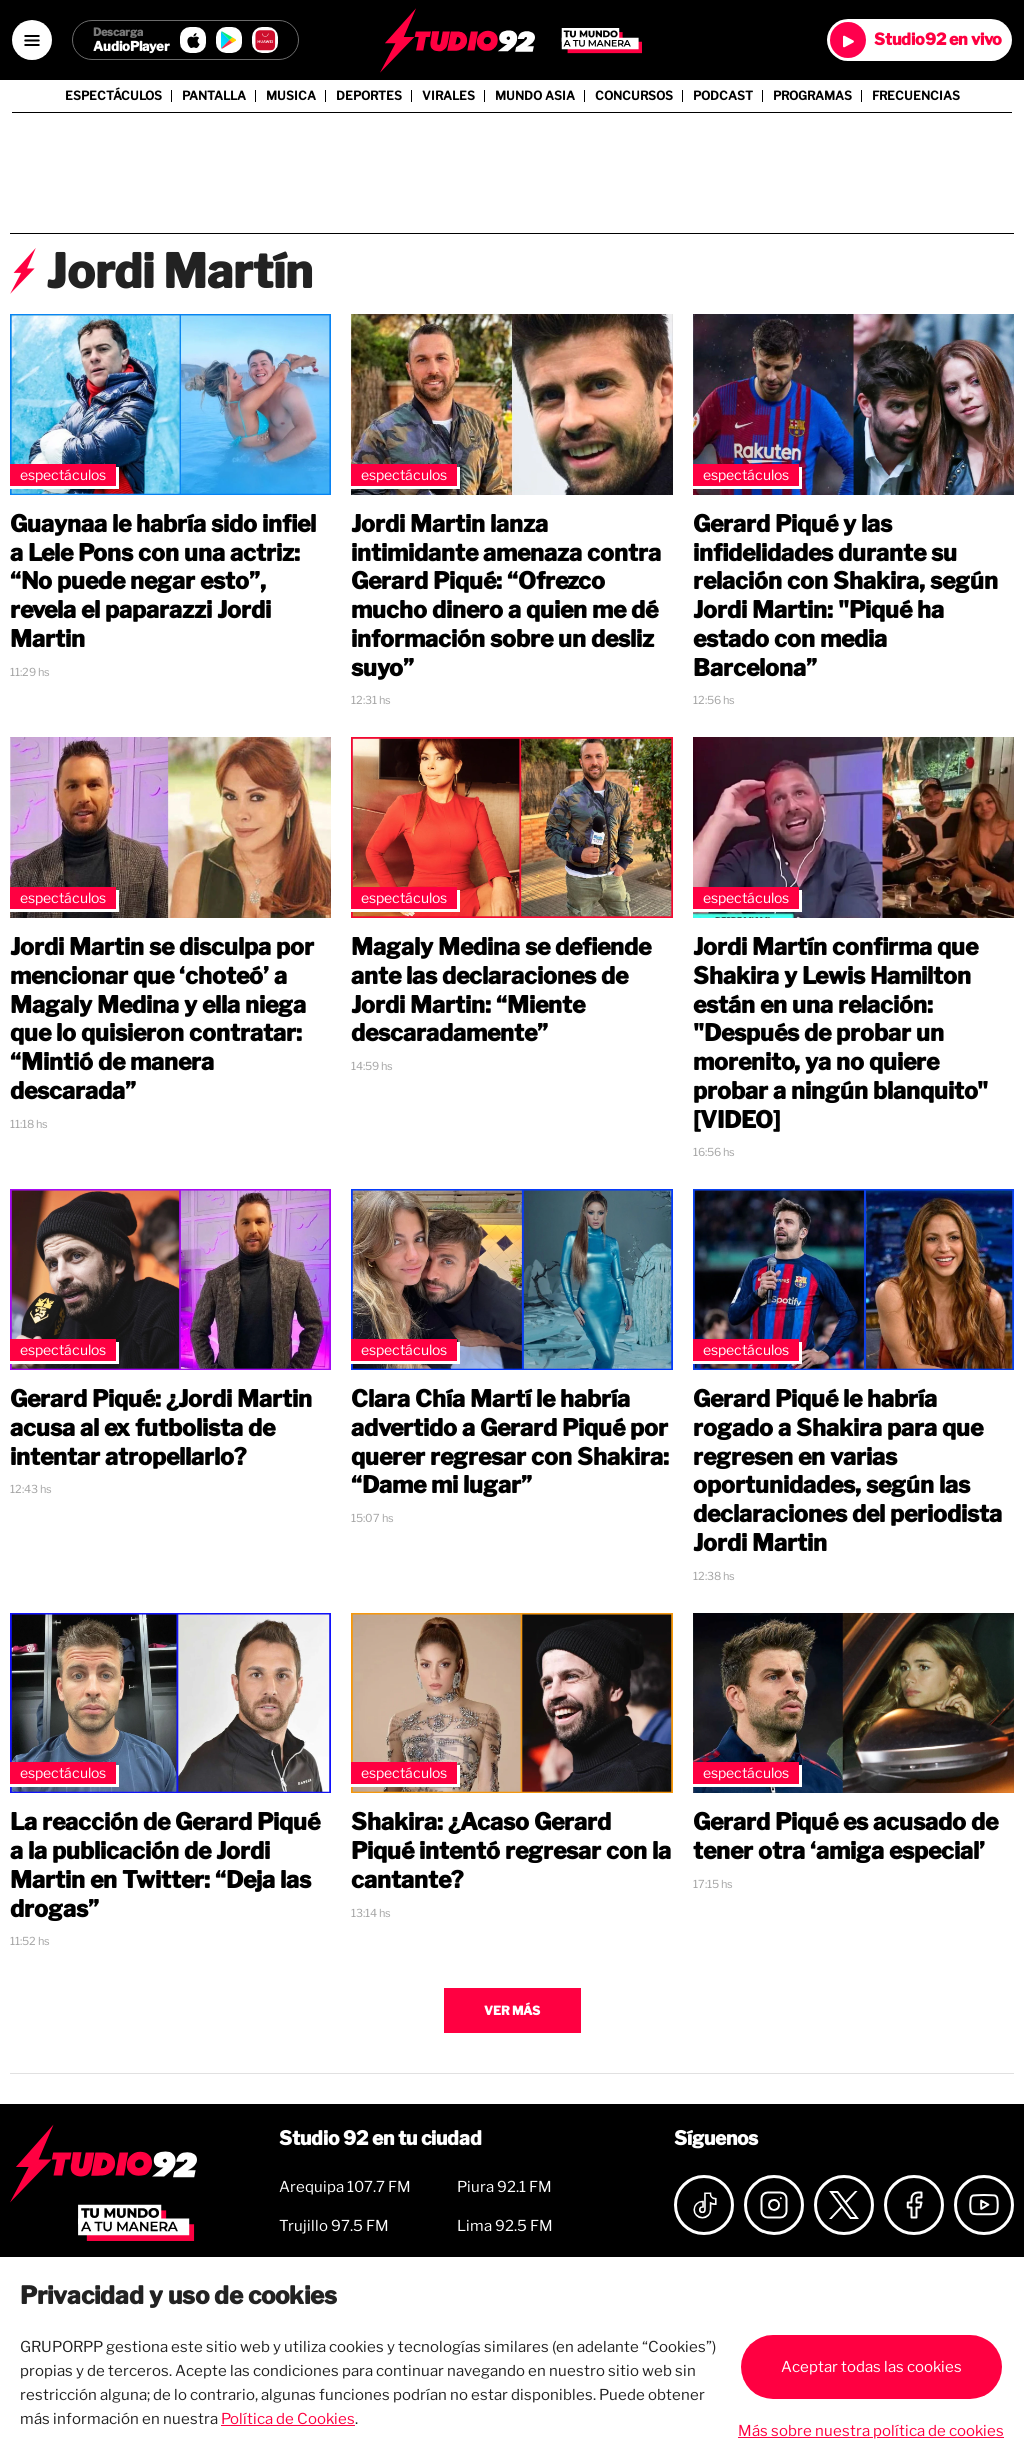 The image size is (1024, 2463). Describe the element at coordinates (113, 96) in the screenshot. I see `Espectáculos` at that location.